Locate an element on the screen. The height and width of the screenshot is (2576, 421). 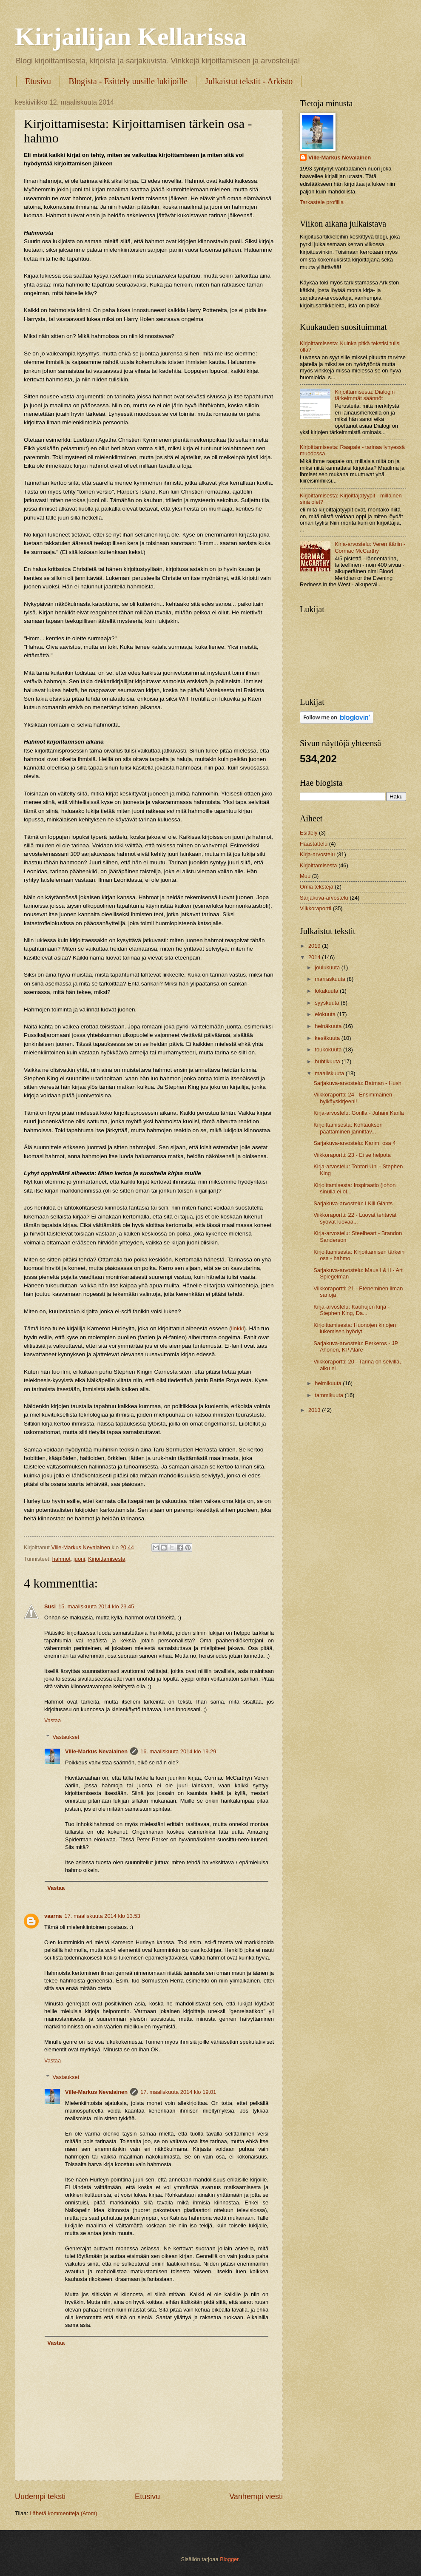
Vastaukset is located at coordinates (66, 1736).